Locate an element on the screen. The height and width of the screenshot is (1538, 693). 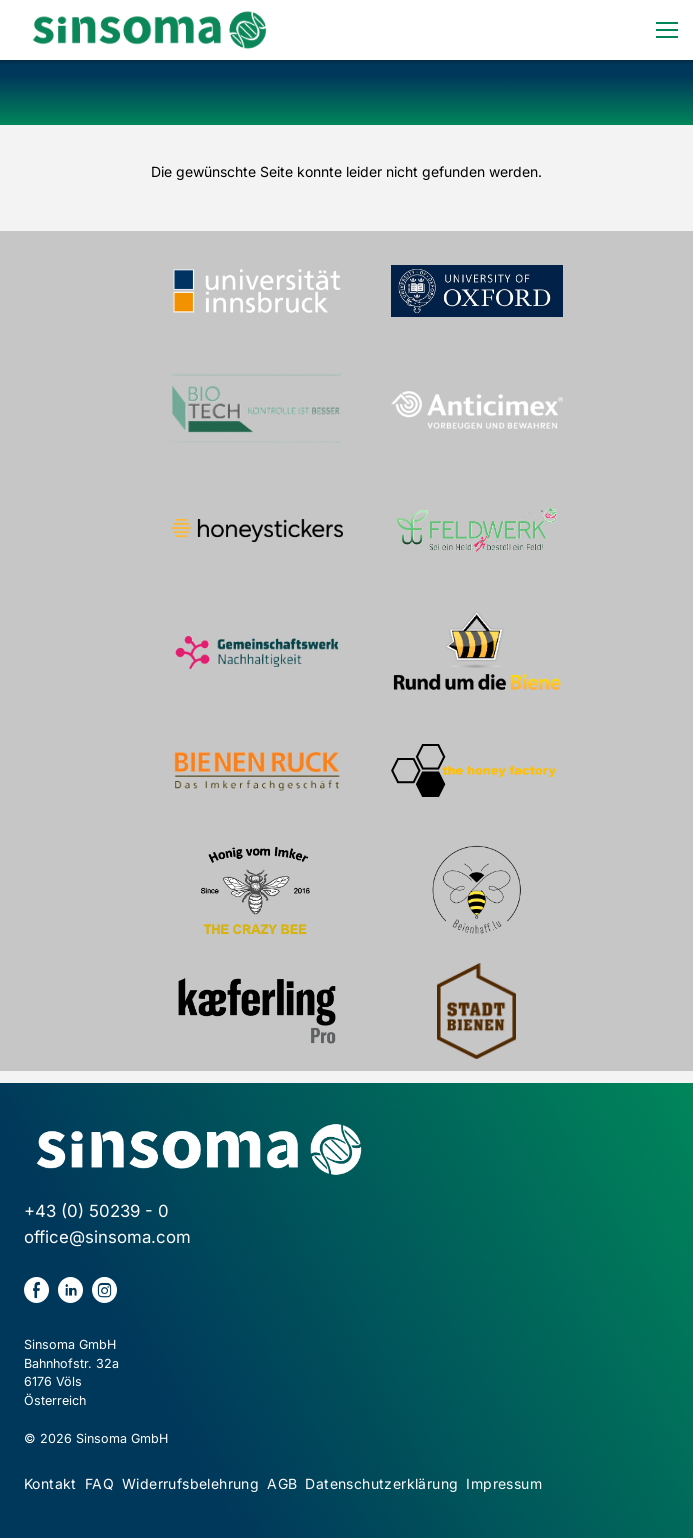
+43 (0) 50239 - 0 is located at coordinates (96, 1211).